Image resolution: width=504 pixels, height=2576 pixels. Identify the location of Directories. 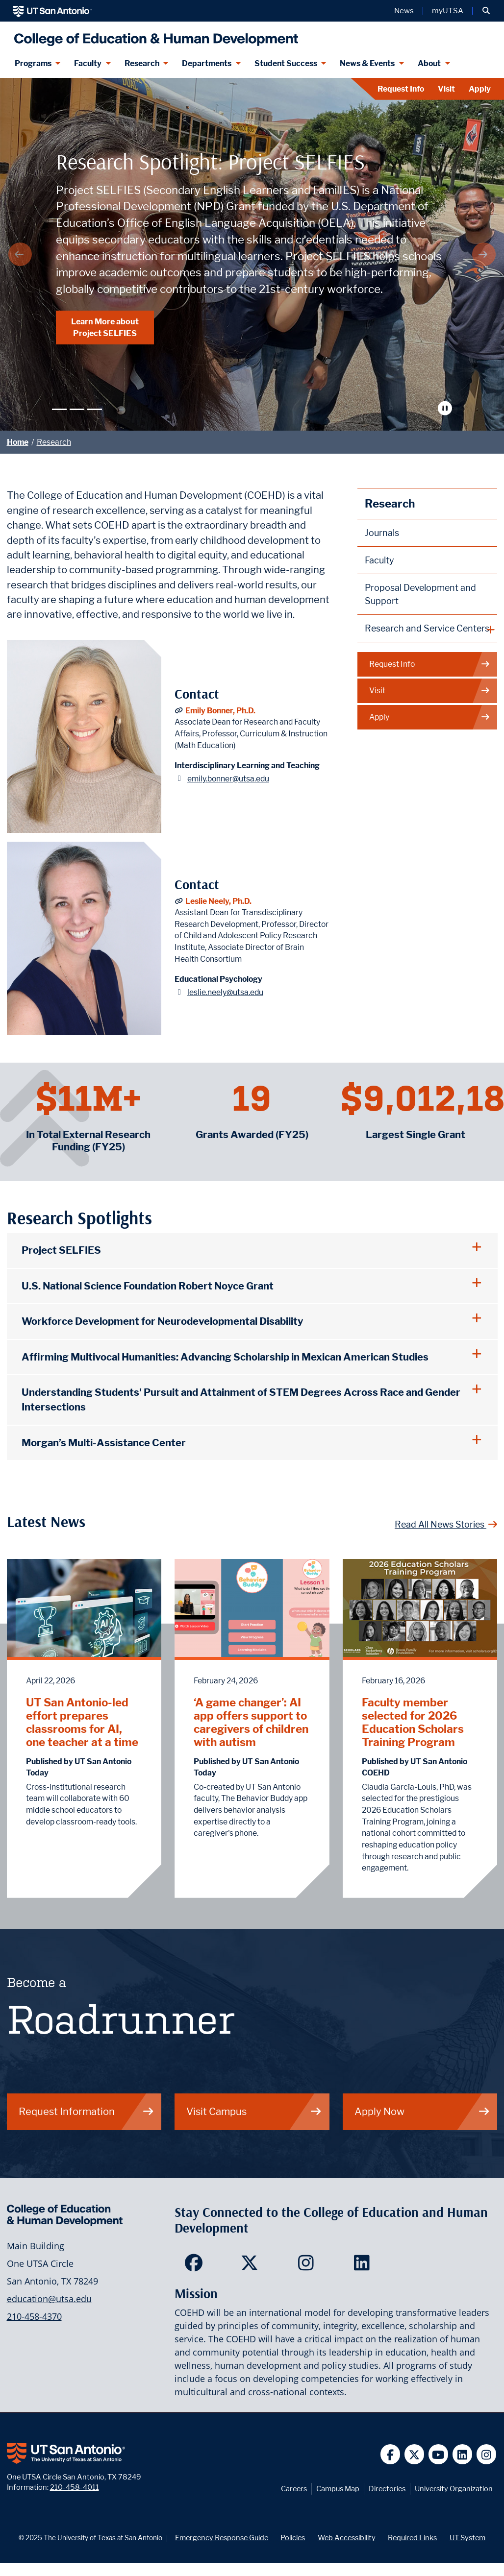
(387, 2488).